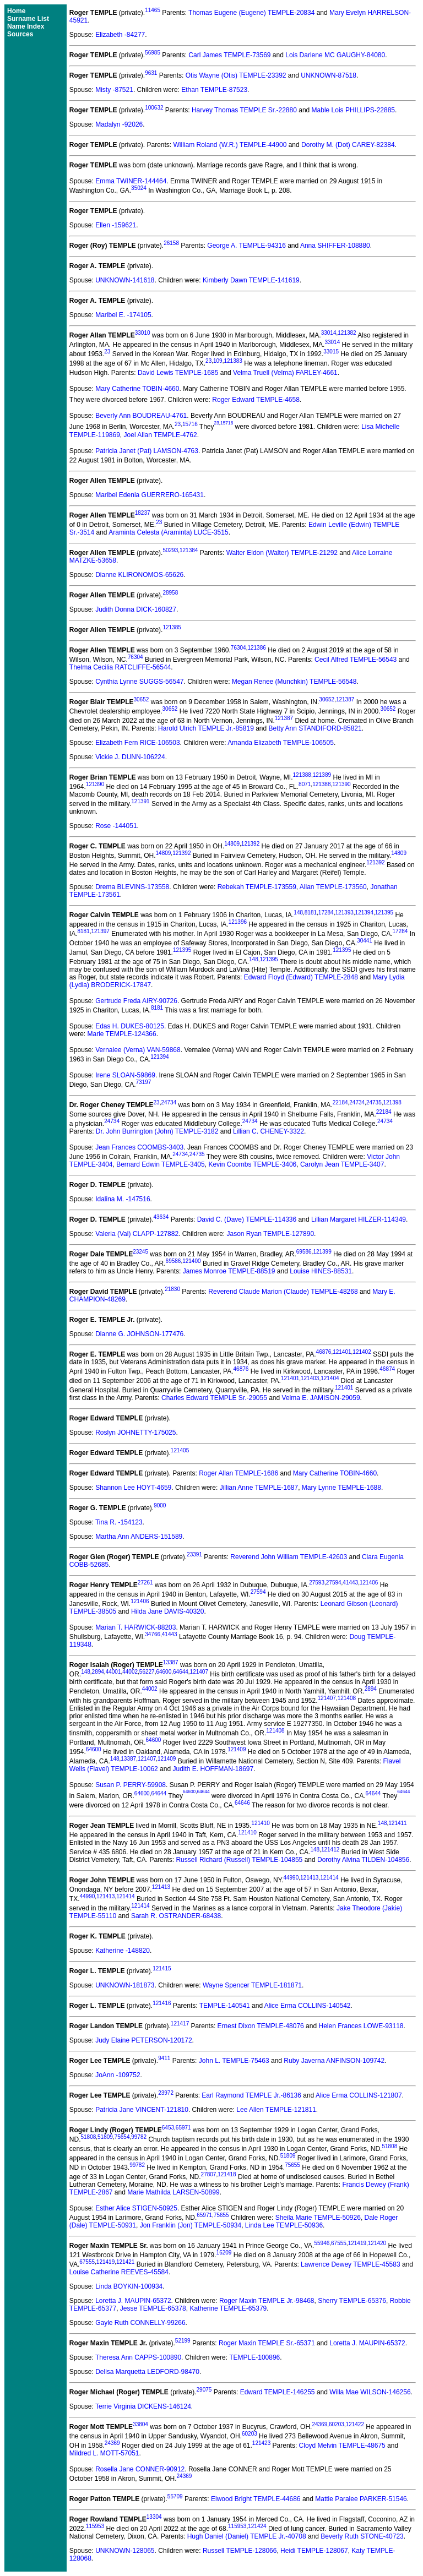 The image size is (423, 2576). I want to click on Megan Renee (Munchkin) TEMPLE-56548, so click(294, 681).